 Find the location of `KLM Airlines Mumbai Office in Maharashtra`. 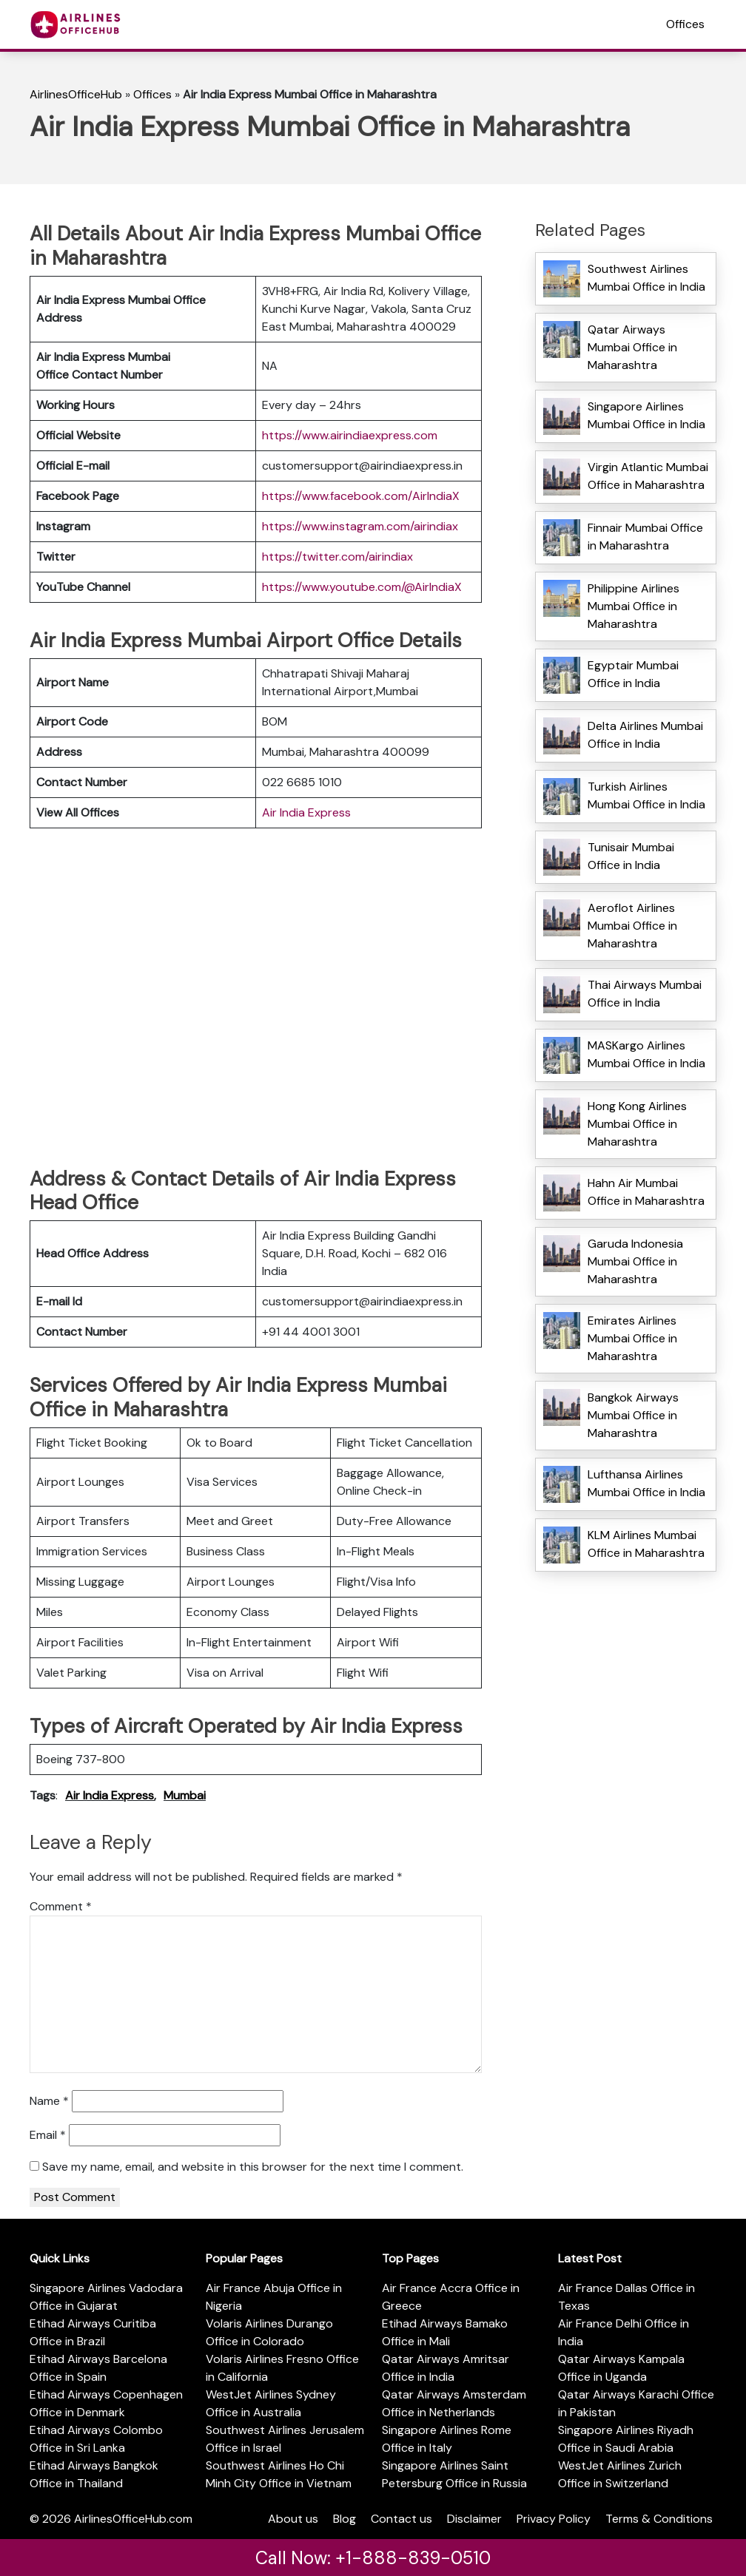

KLM Airlines Mumbai Office in Maharashtra is located at coordinates (646, 1544).